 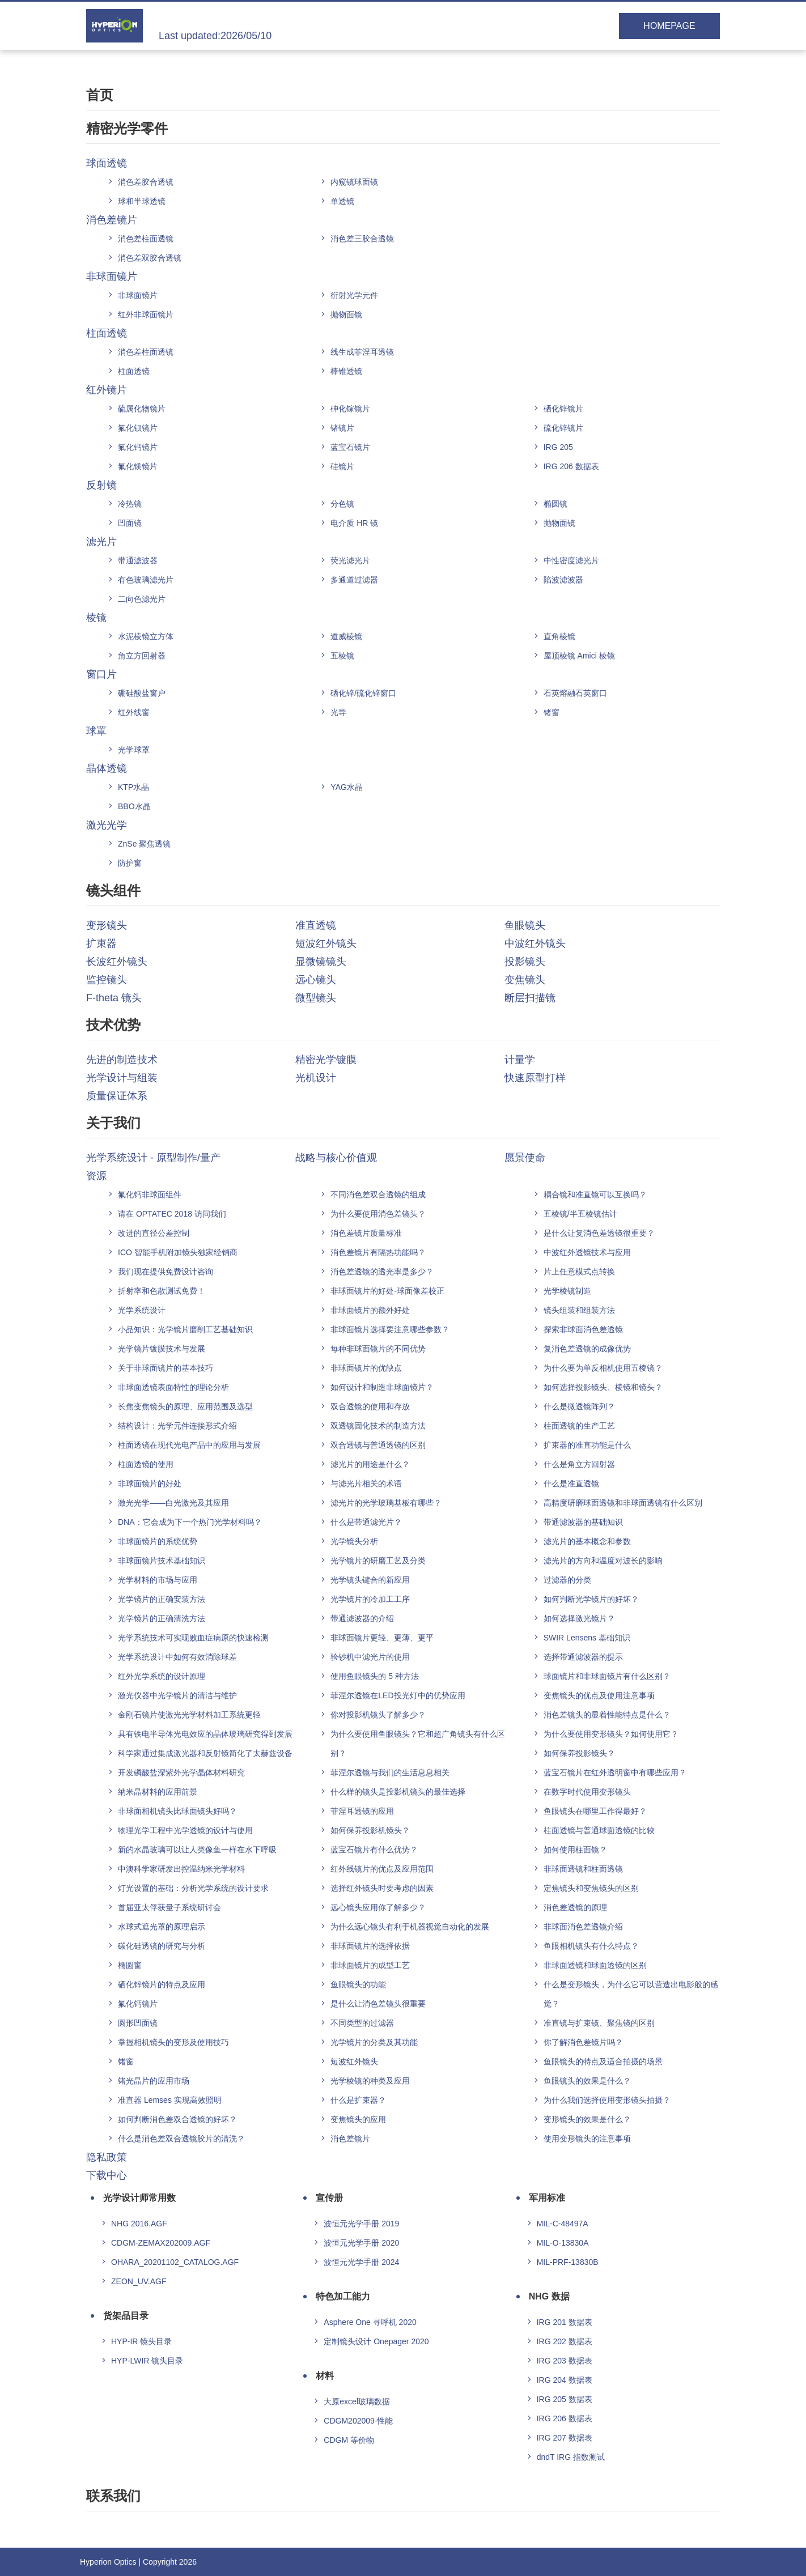 What do you see at coordinates (555, 503) in the screenshot?
I see `椭圆镜` at bounding box center [555, 503].